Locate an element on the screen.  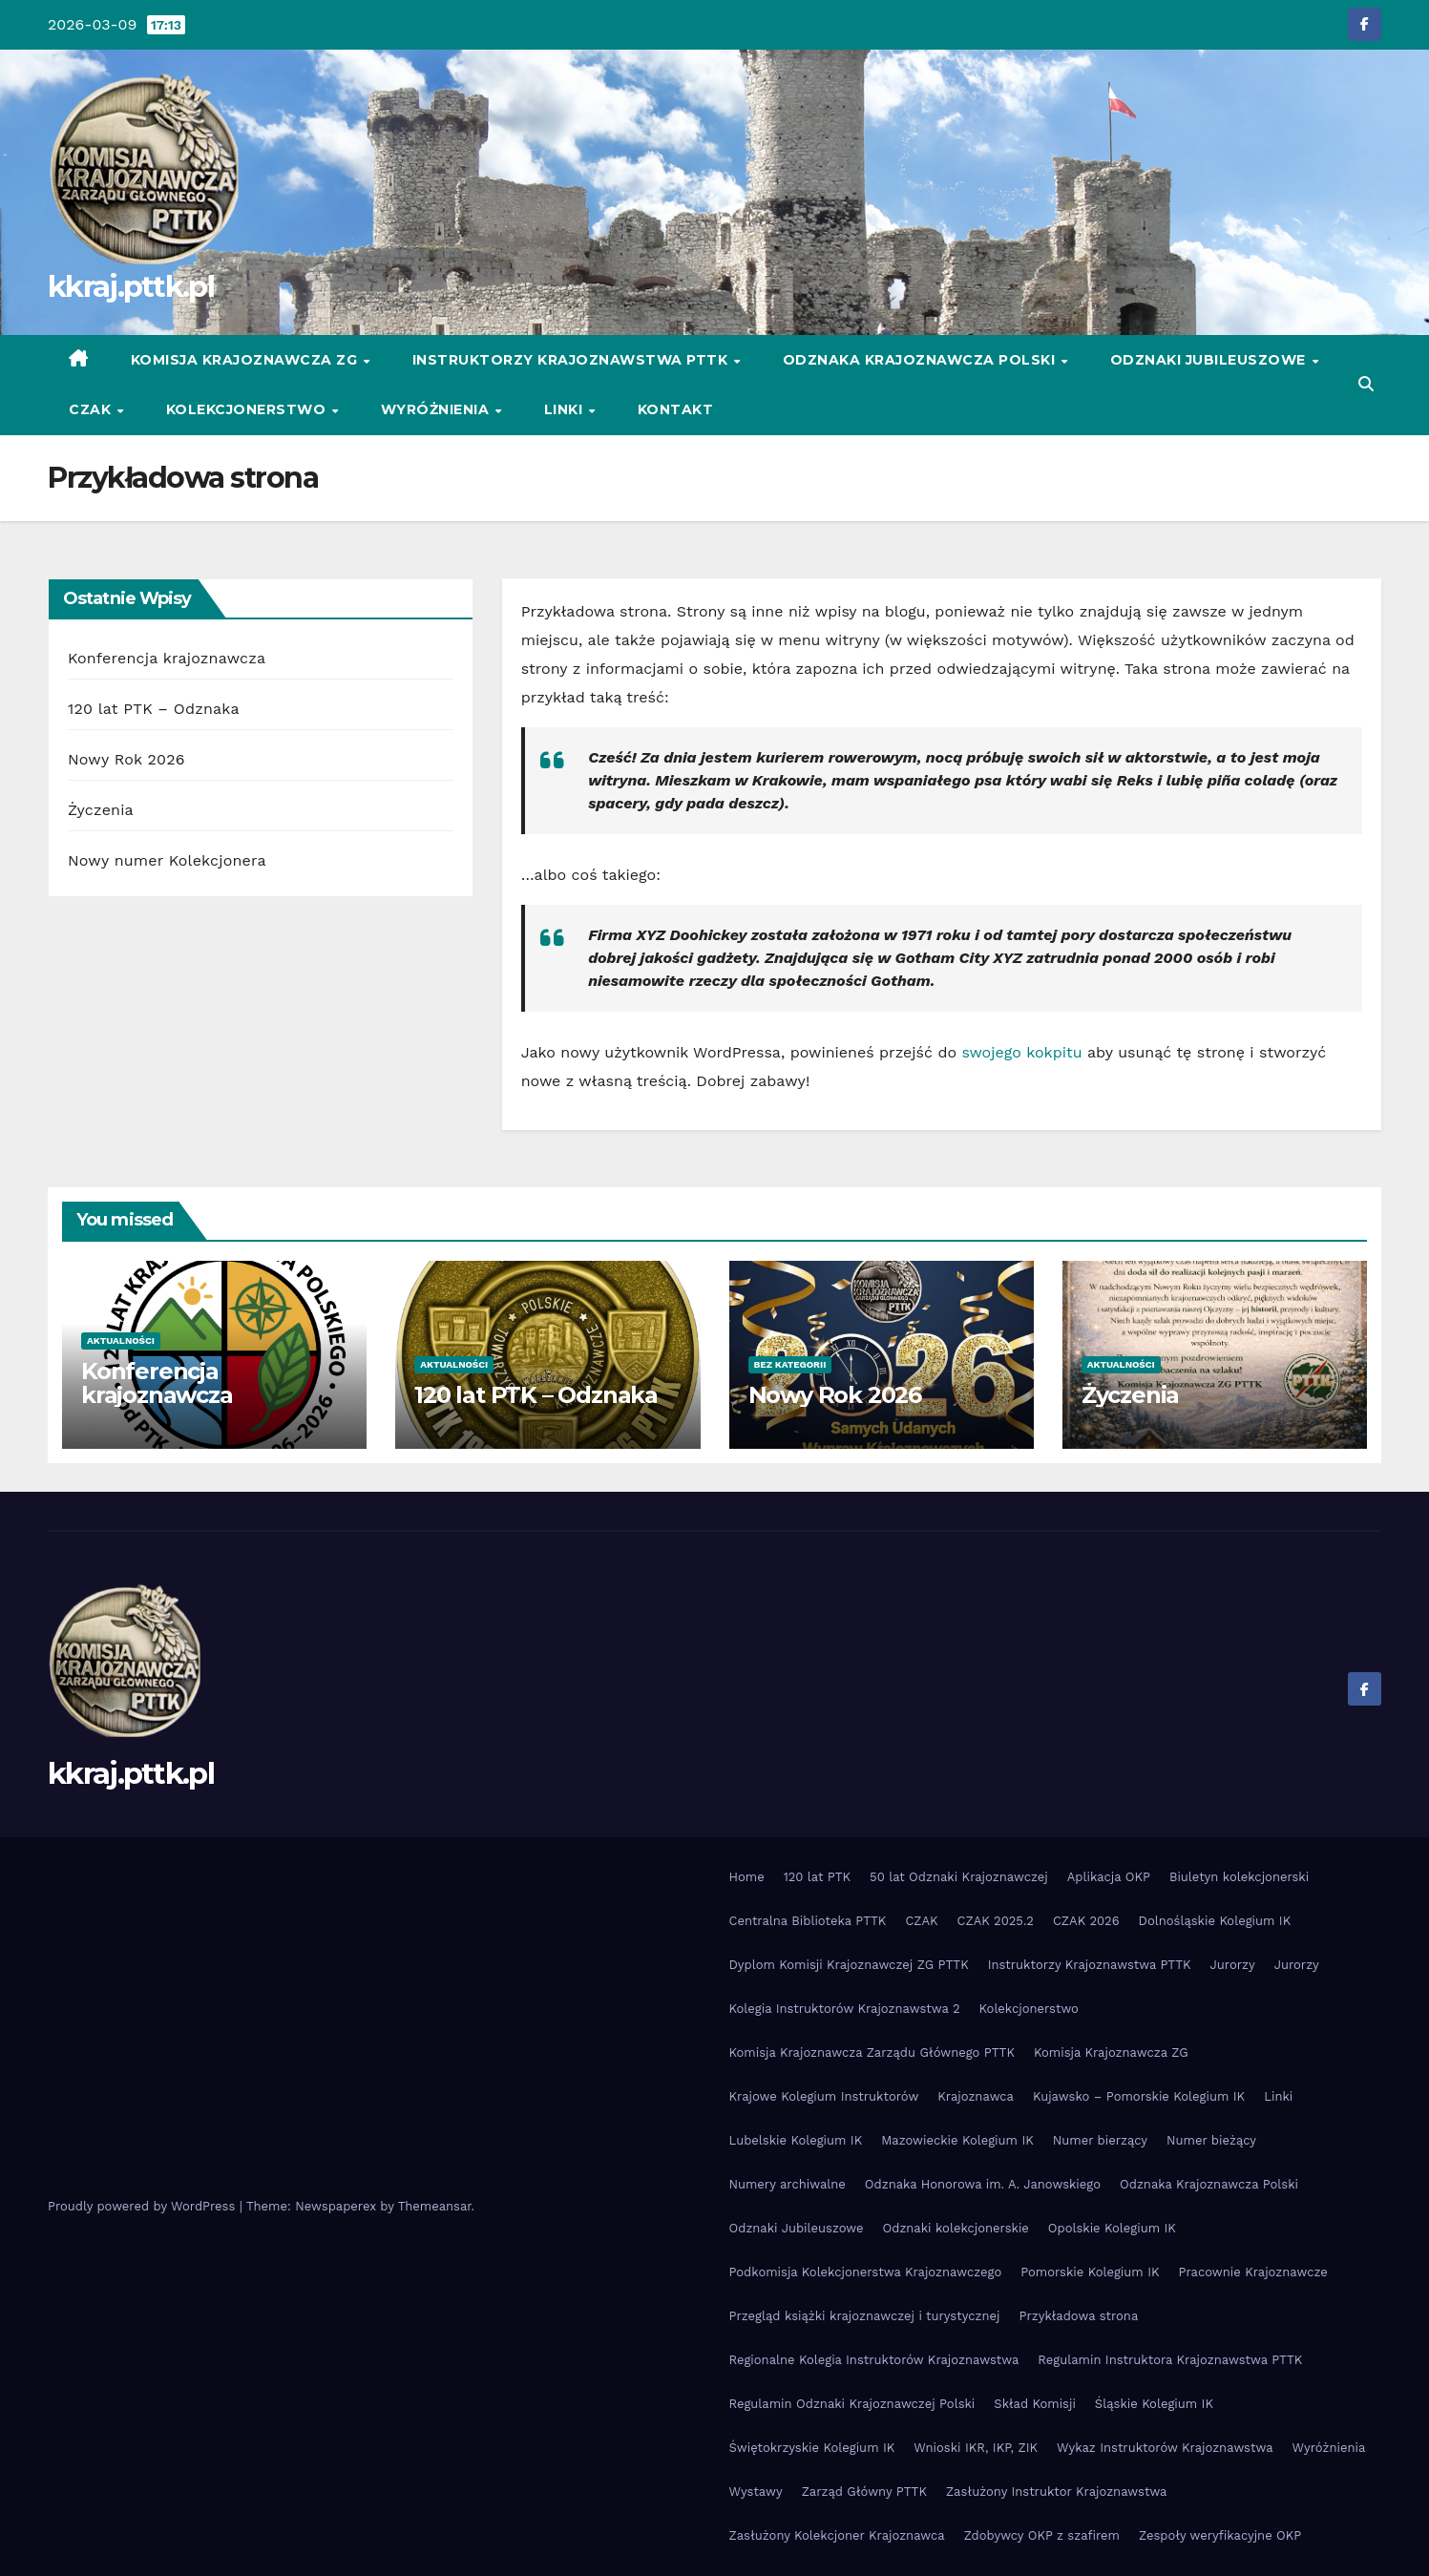
Mazowieckie Kolegium IK is located at coordinates (957, 2140).